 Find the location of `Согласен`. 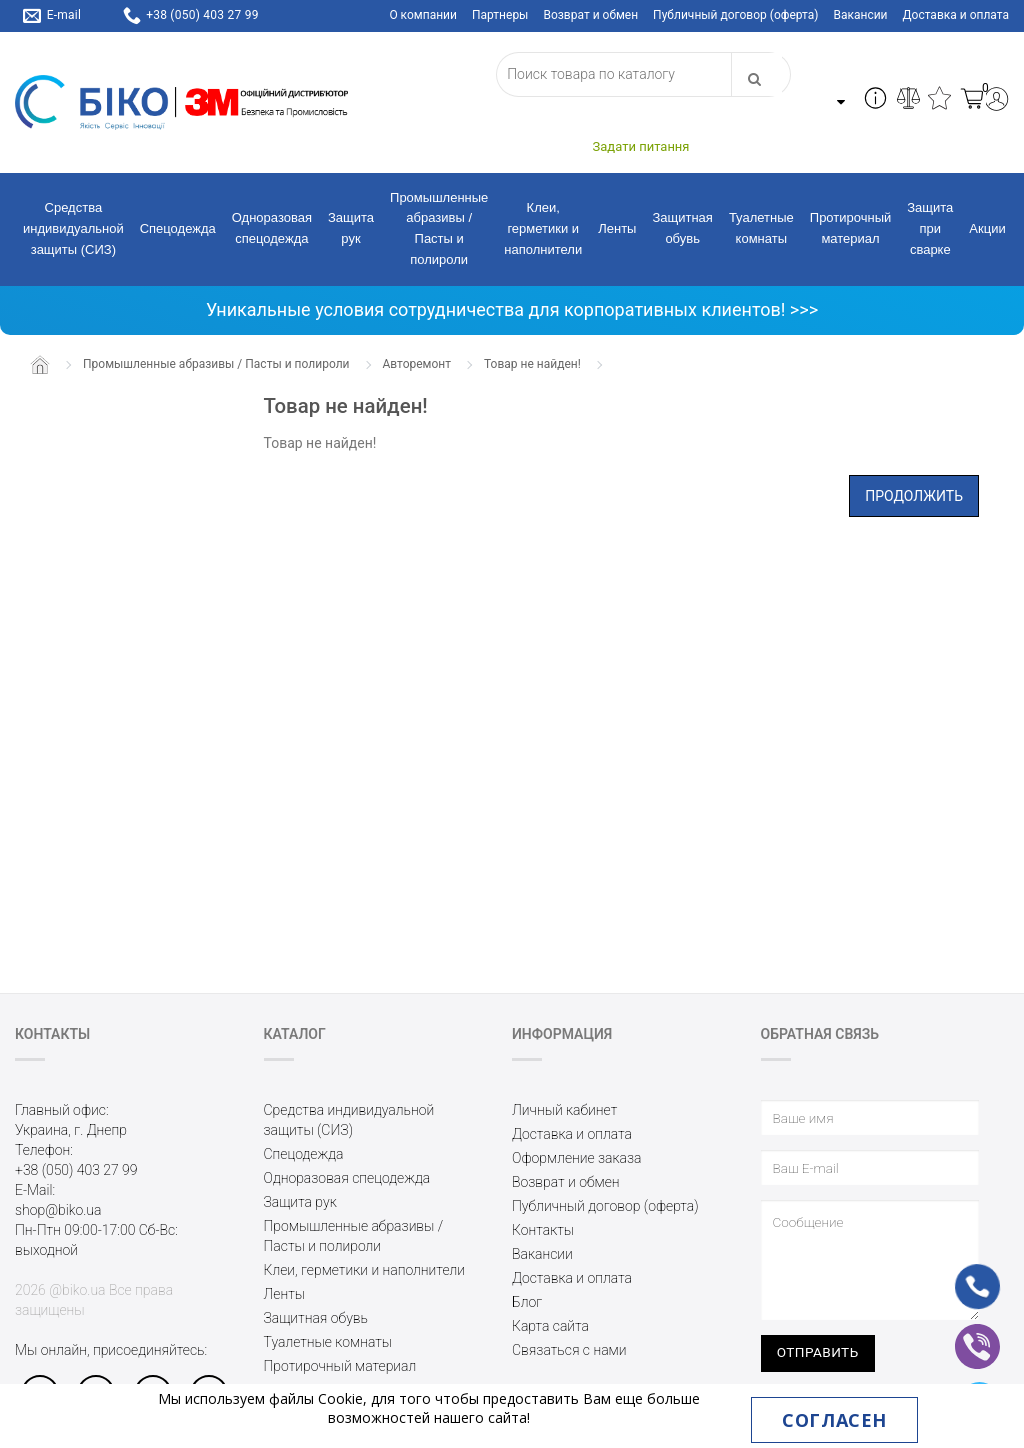

Согласен is located at coordinates (834, 1420).